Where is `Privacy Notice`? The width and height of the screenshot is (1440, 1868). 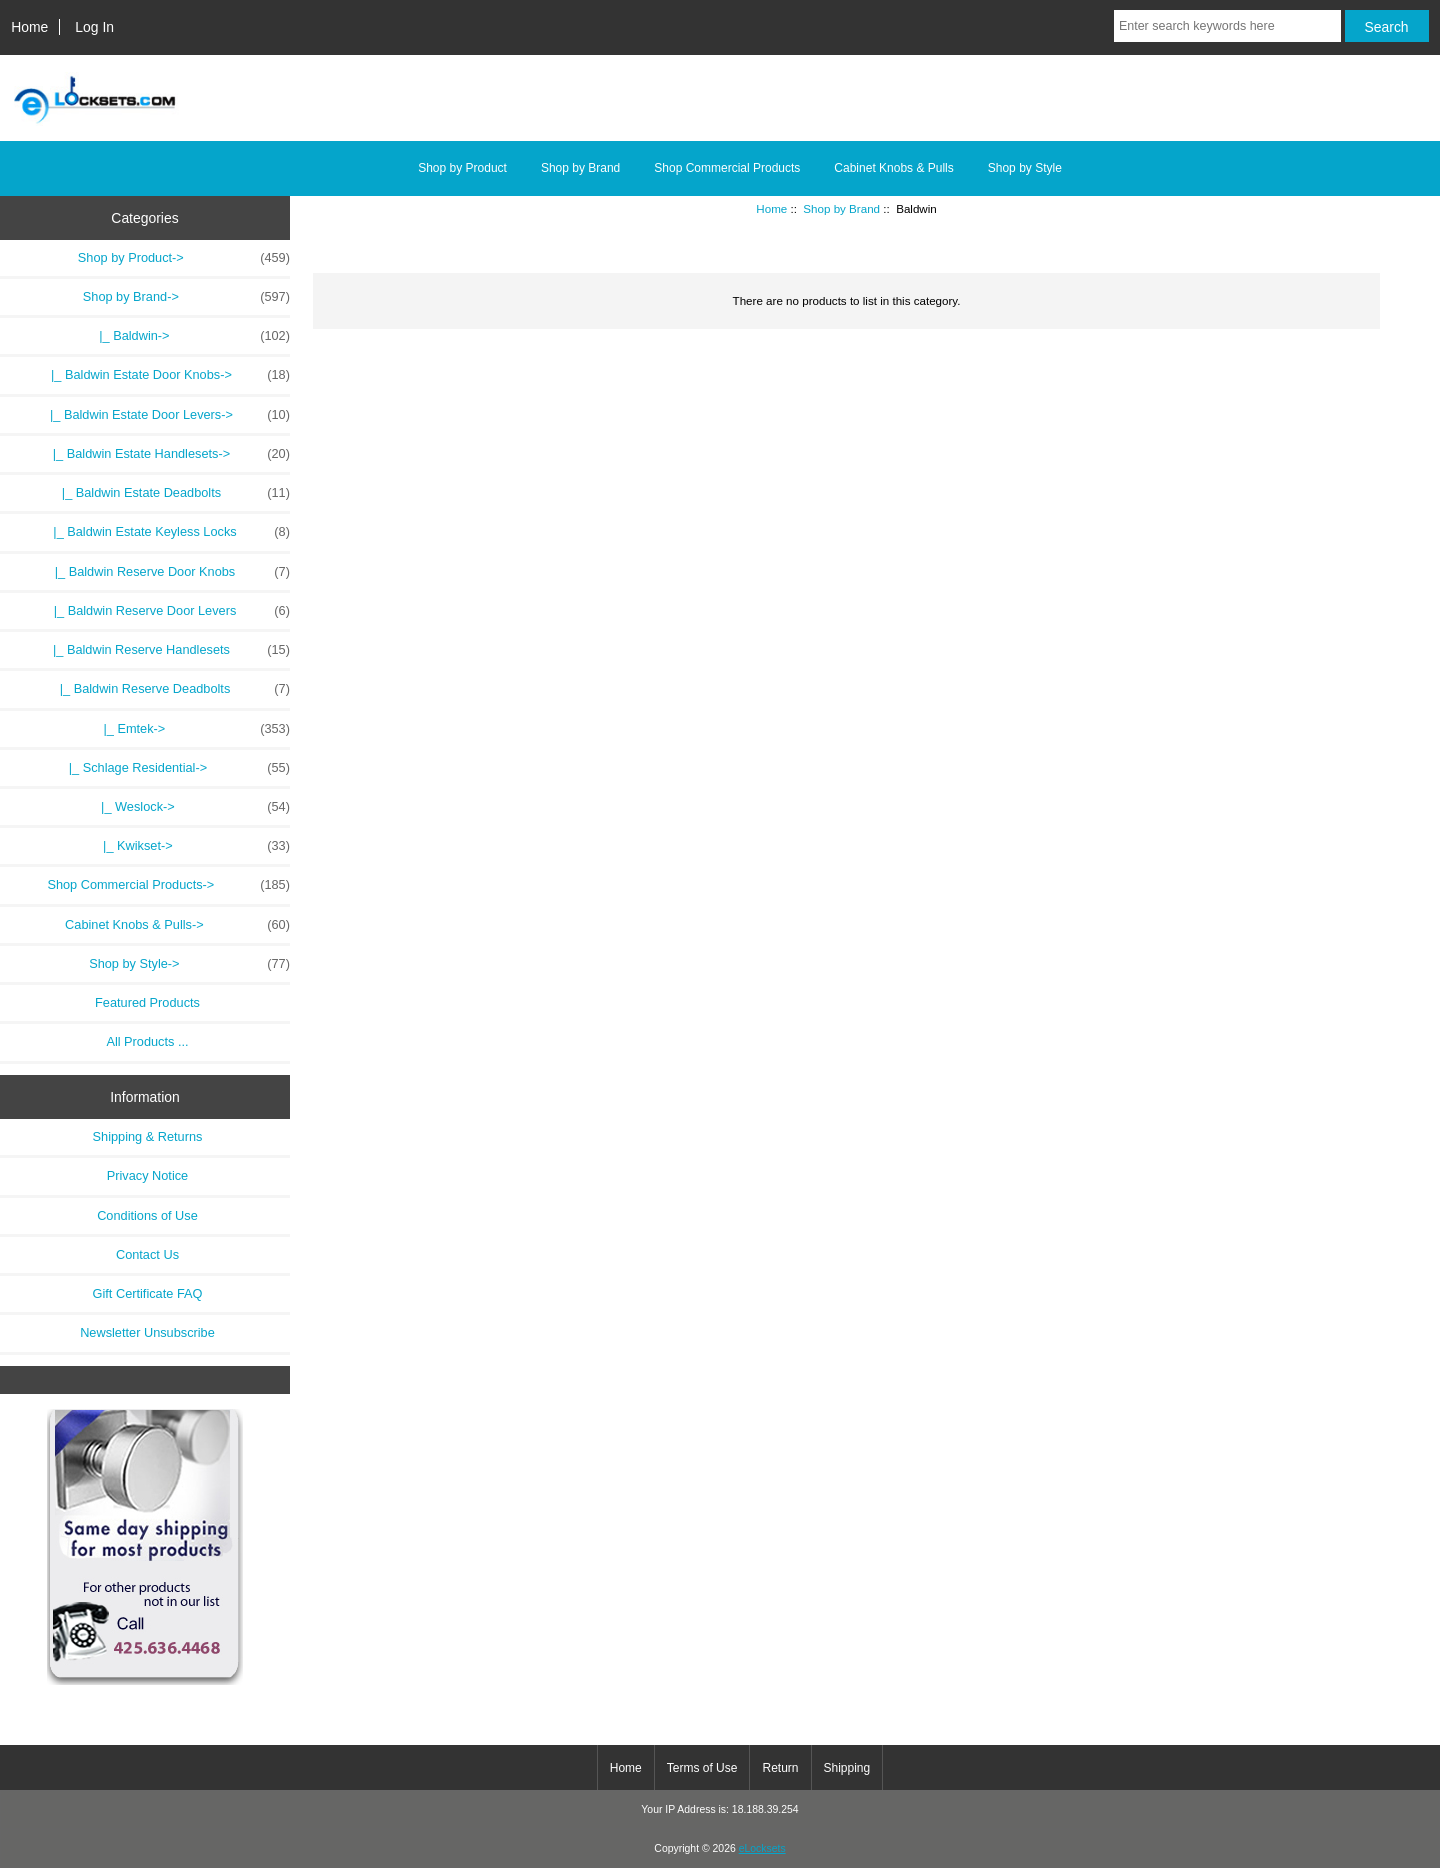
Privacy Notice is located at coordinates (147, 1175).